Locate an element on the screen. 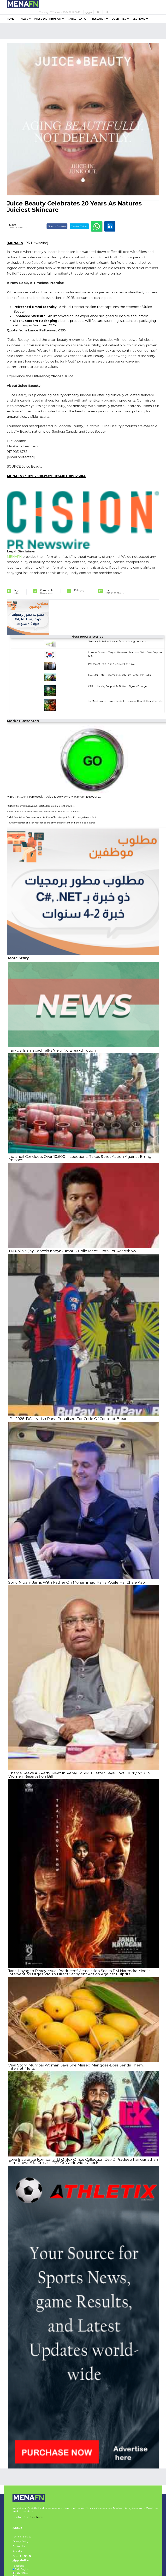 The image size is (166, 2576). Research is located at coordinates (98, 18).